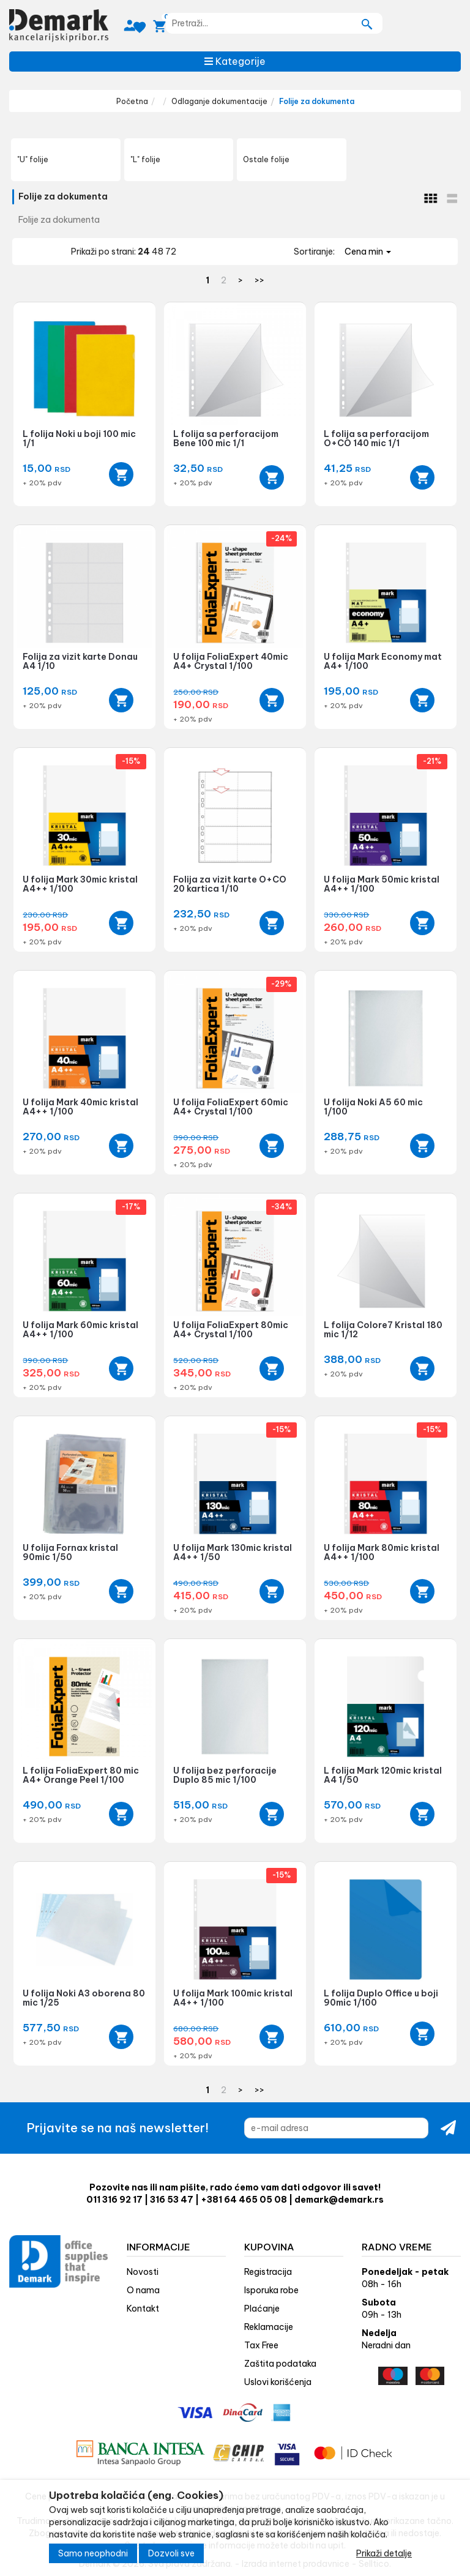  I want to click on L folija Noki u boji 100 mic 1/1, so click(79, 438).